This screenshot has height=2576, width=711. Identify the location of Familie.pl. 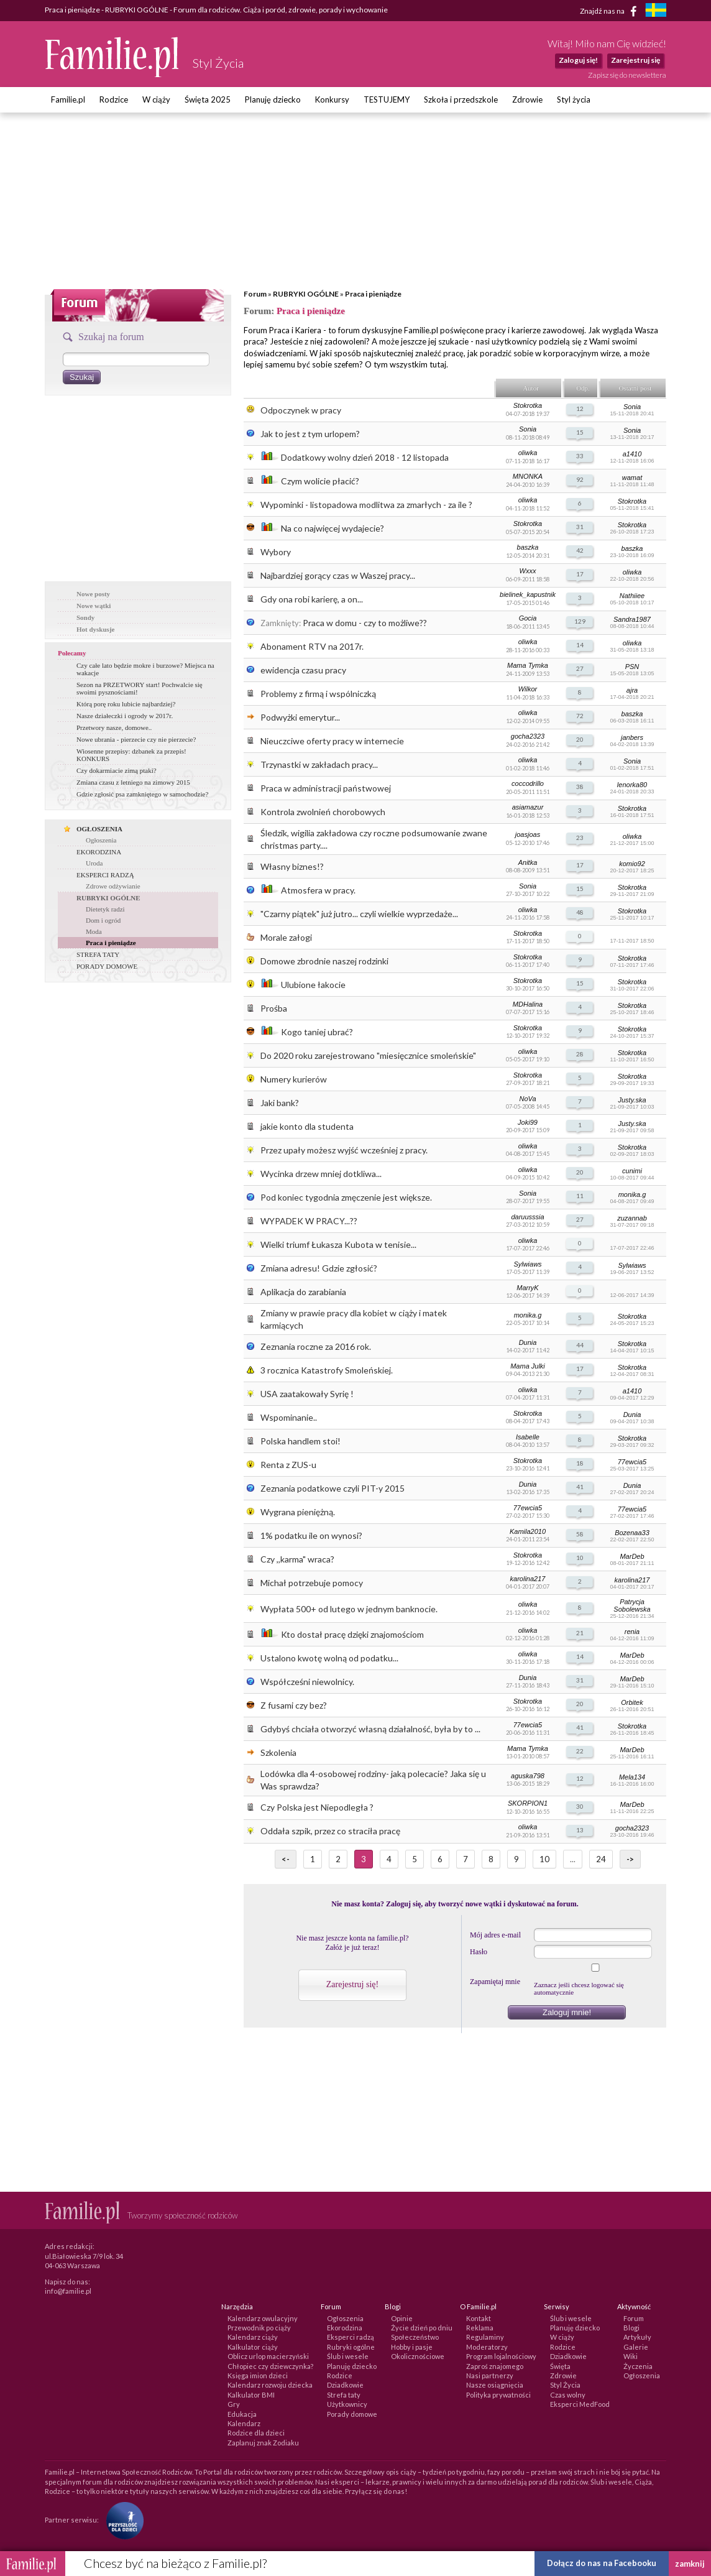
(68, 99).